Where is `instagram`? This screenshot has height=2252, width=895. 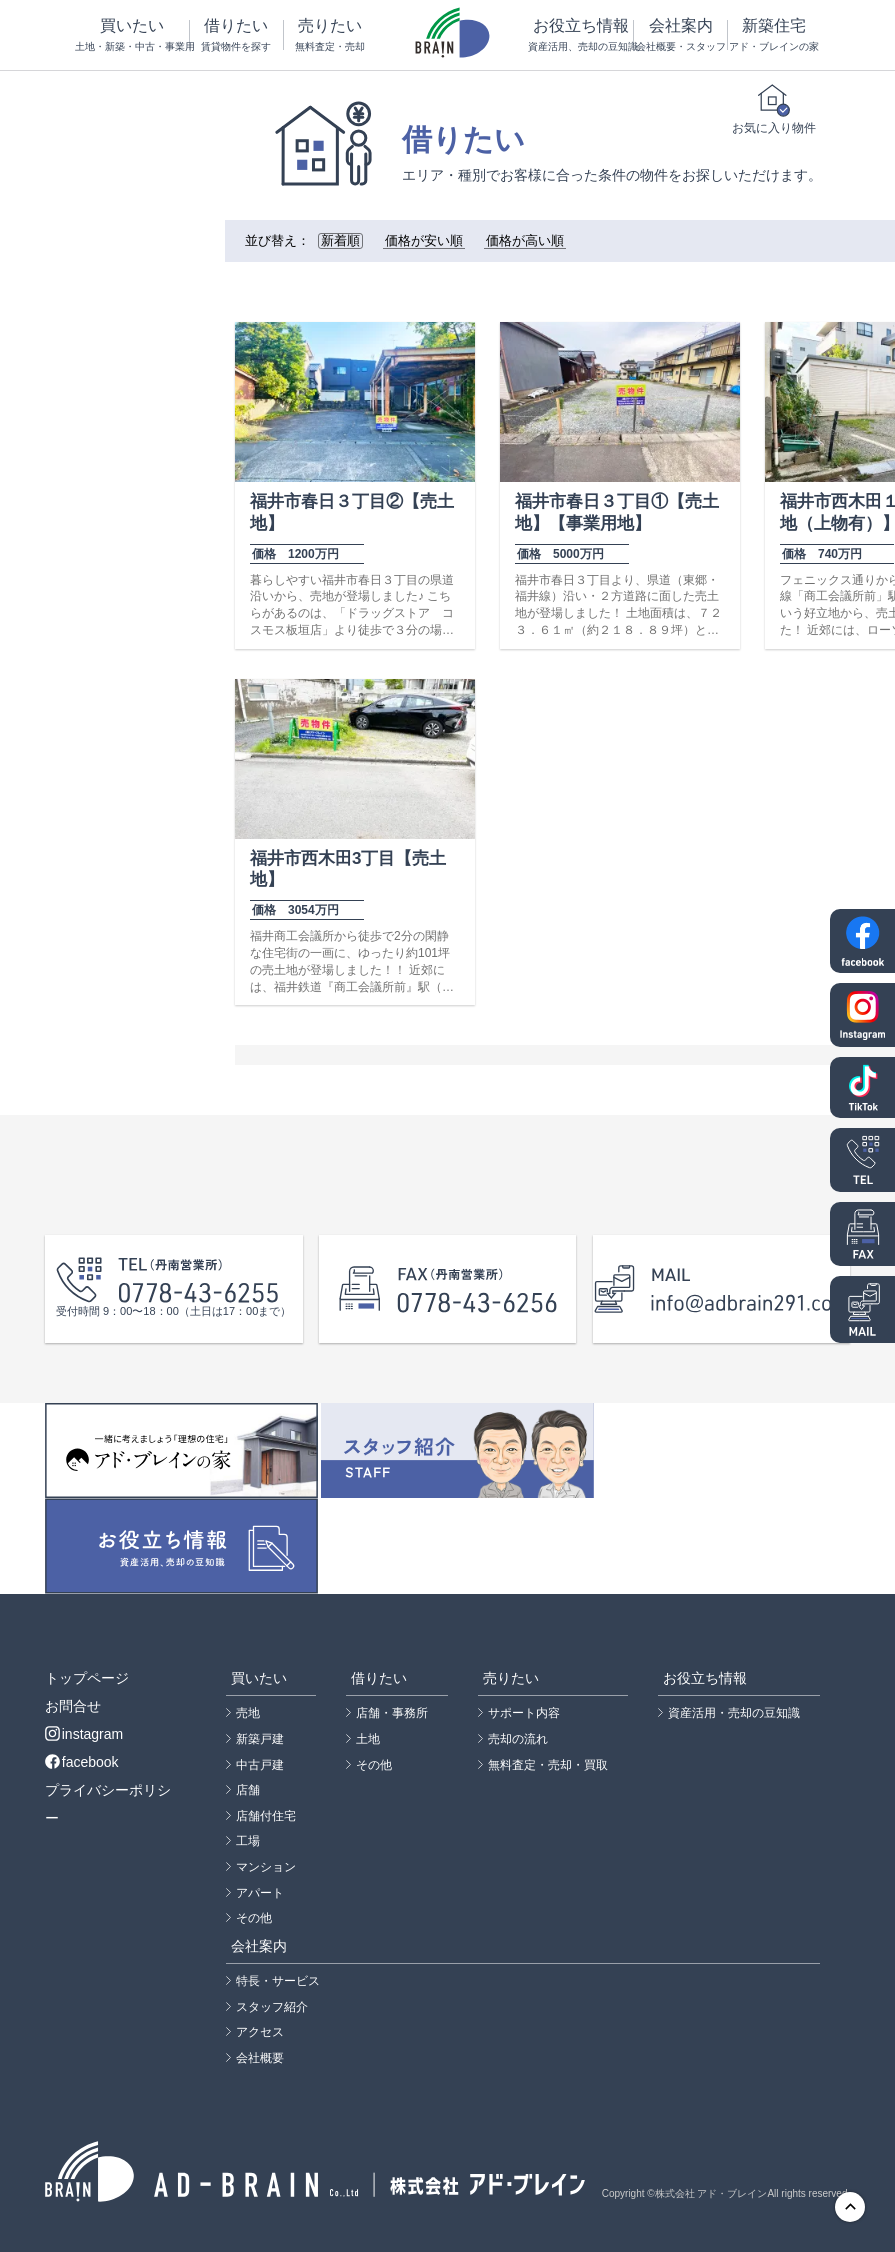
instagram is located at coordinates (84, 1734).